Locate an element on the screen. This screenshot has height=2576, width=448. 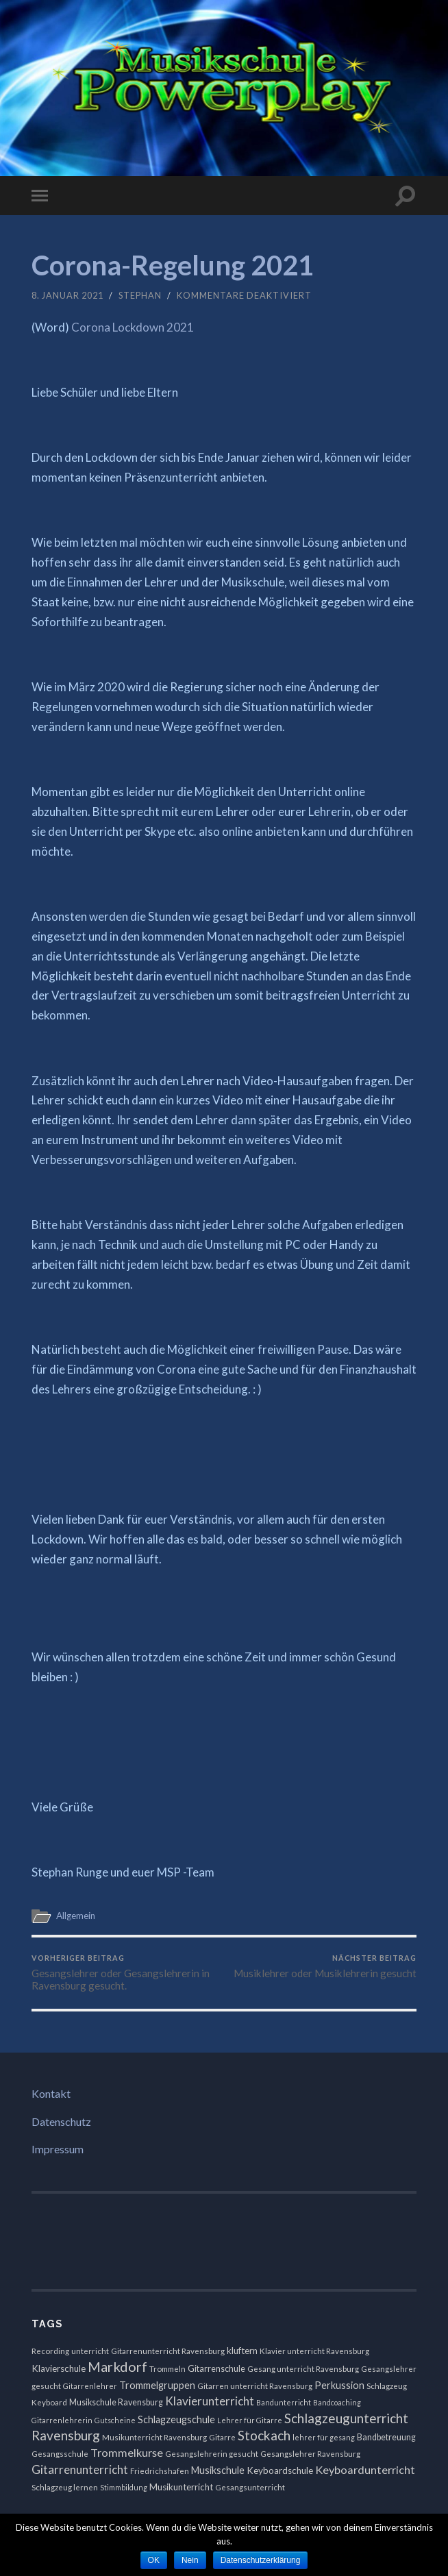
Gutscheine is located at coordinates (115, 2420).